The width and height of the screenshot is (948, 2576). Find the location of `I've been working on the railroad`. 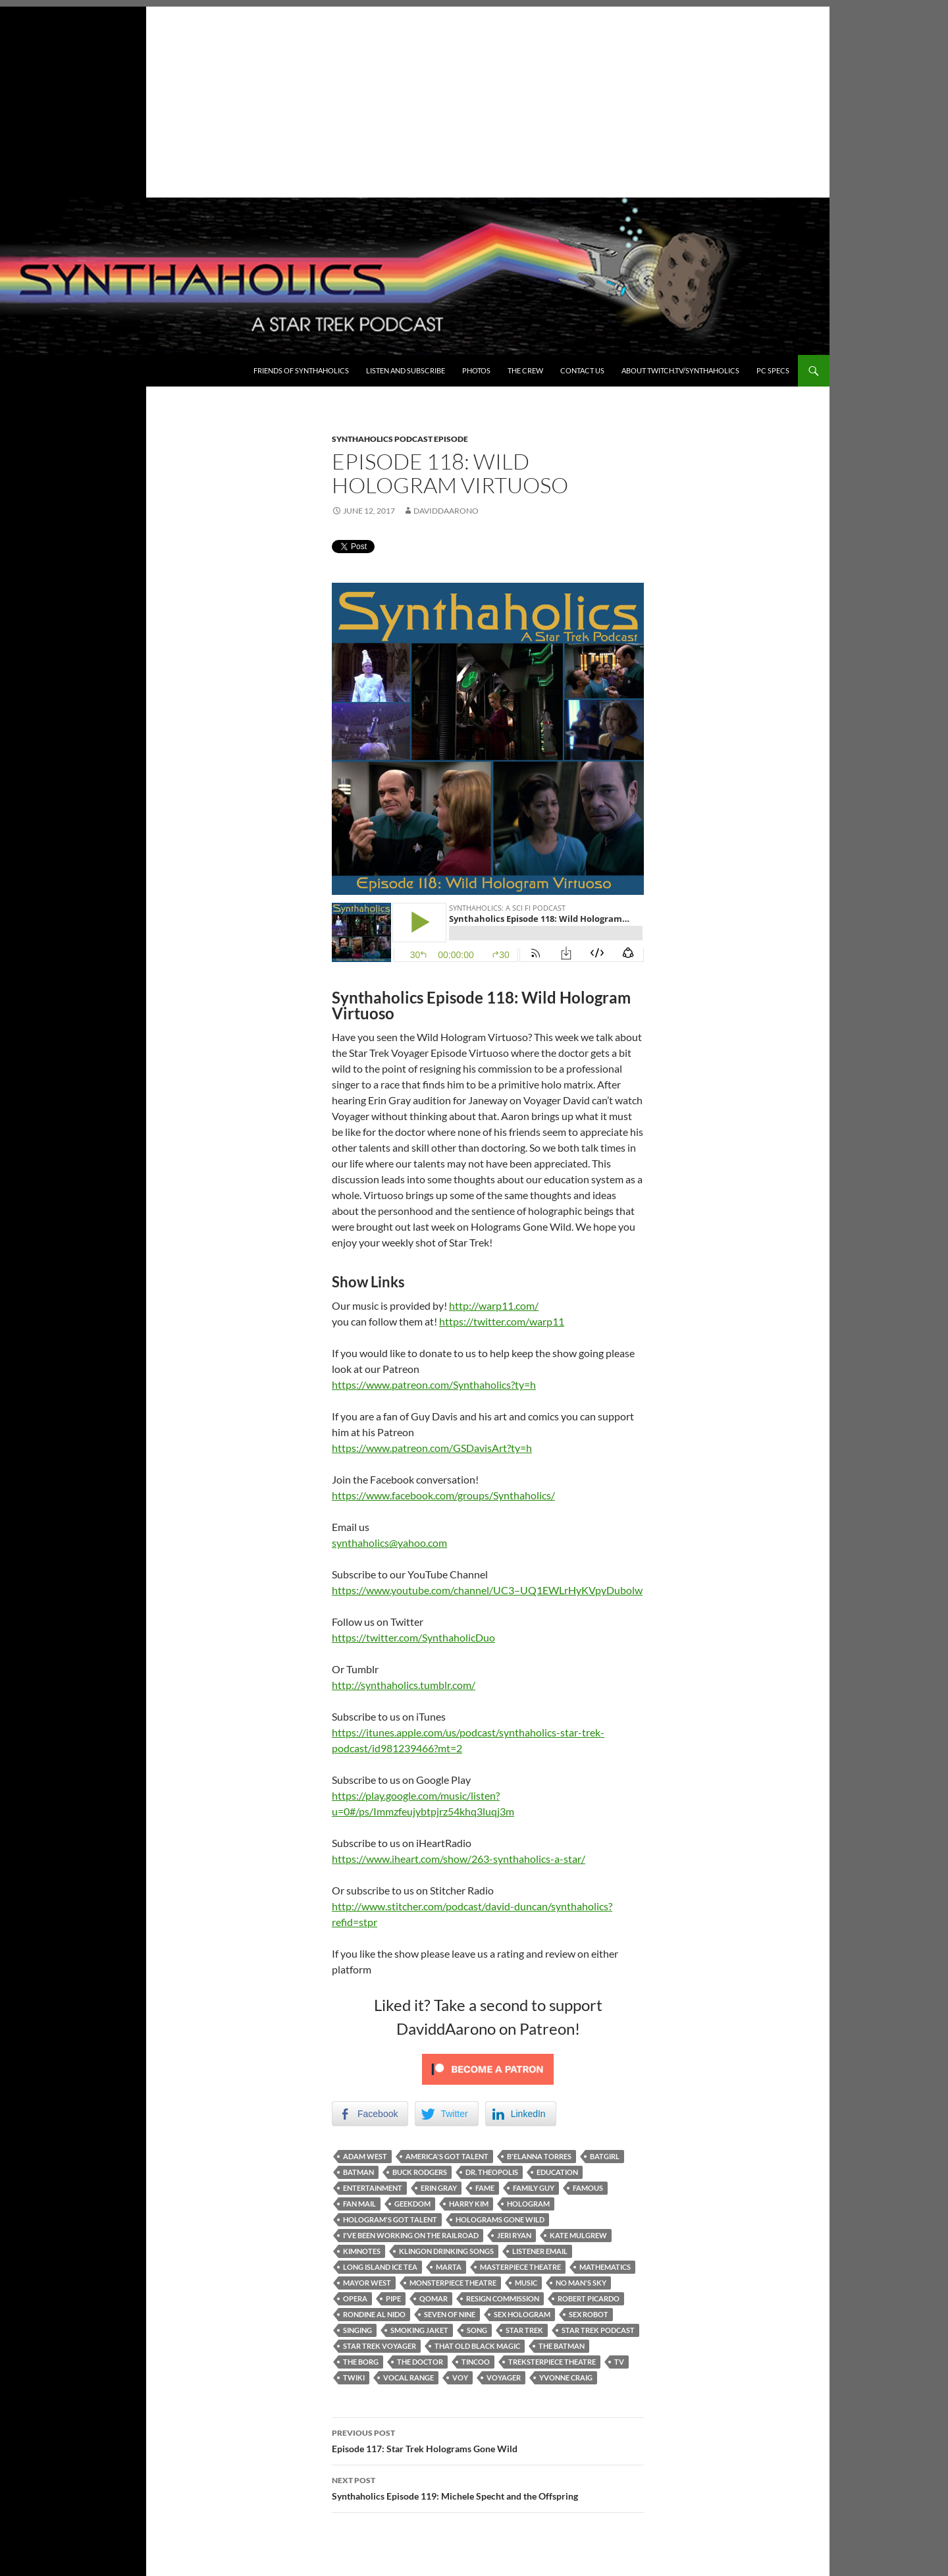

I've been working on the railroad is located at coordinates (411, 2235).